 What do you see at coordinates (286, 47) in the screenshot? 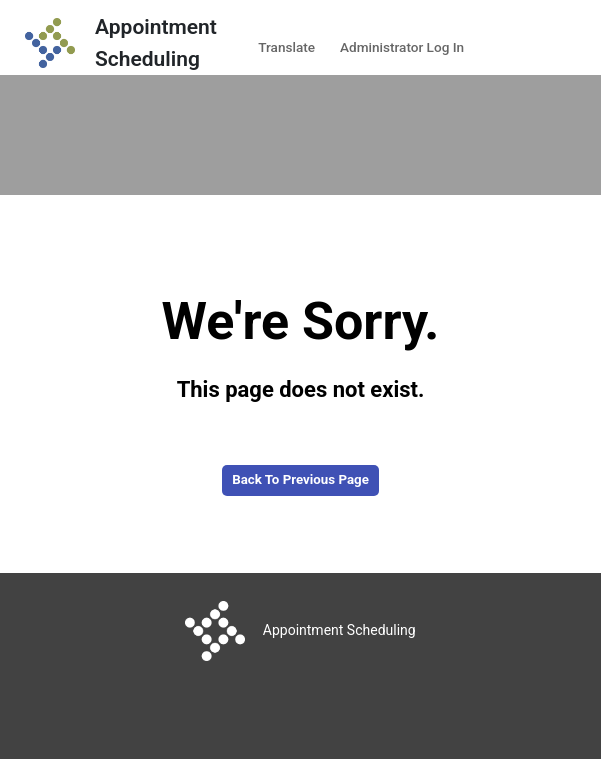
I see `Translate` at bounding box center [286, 47].